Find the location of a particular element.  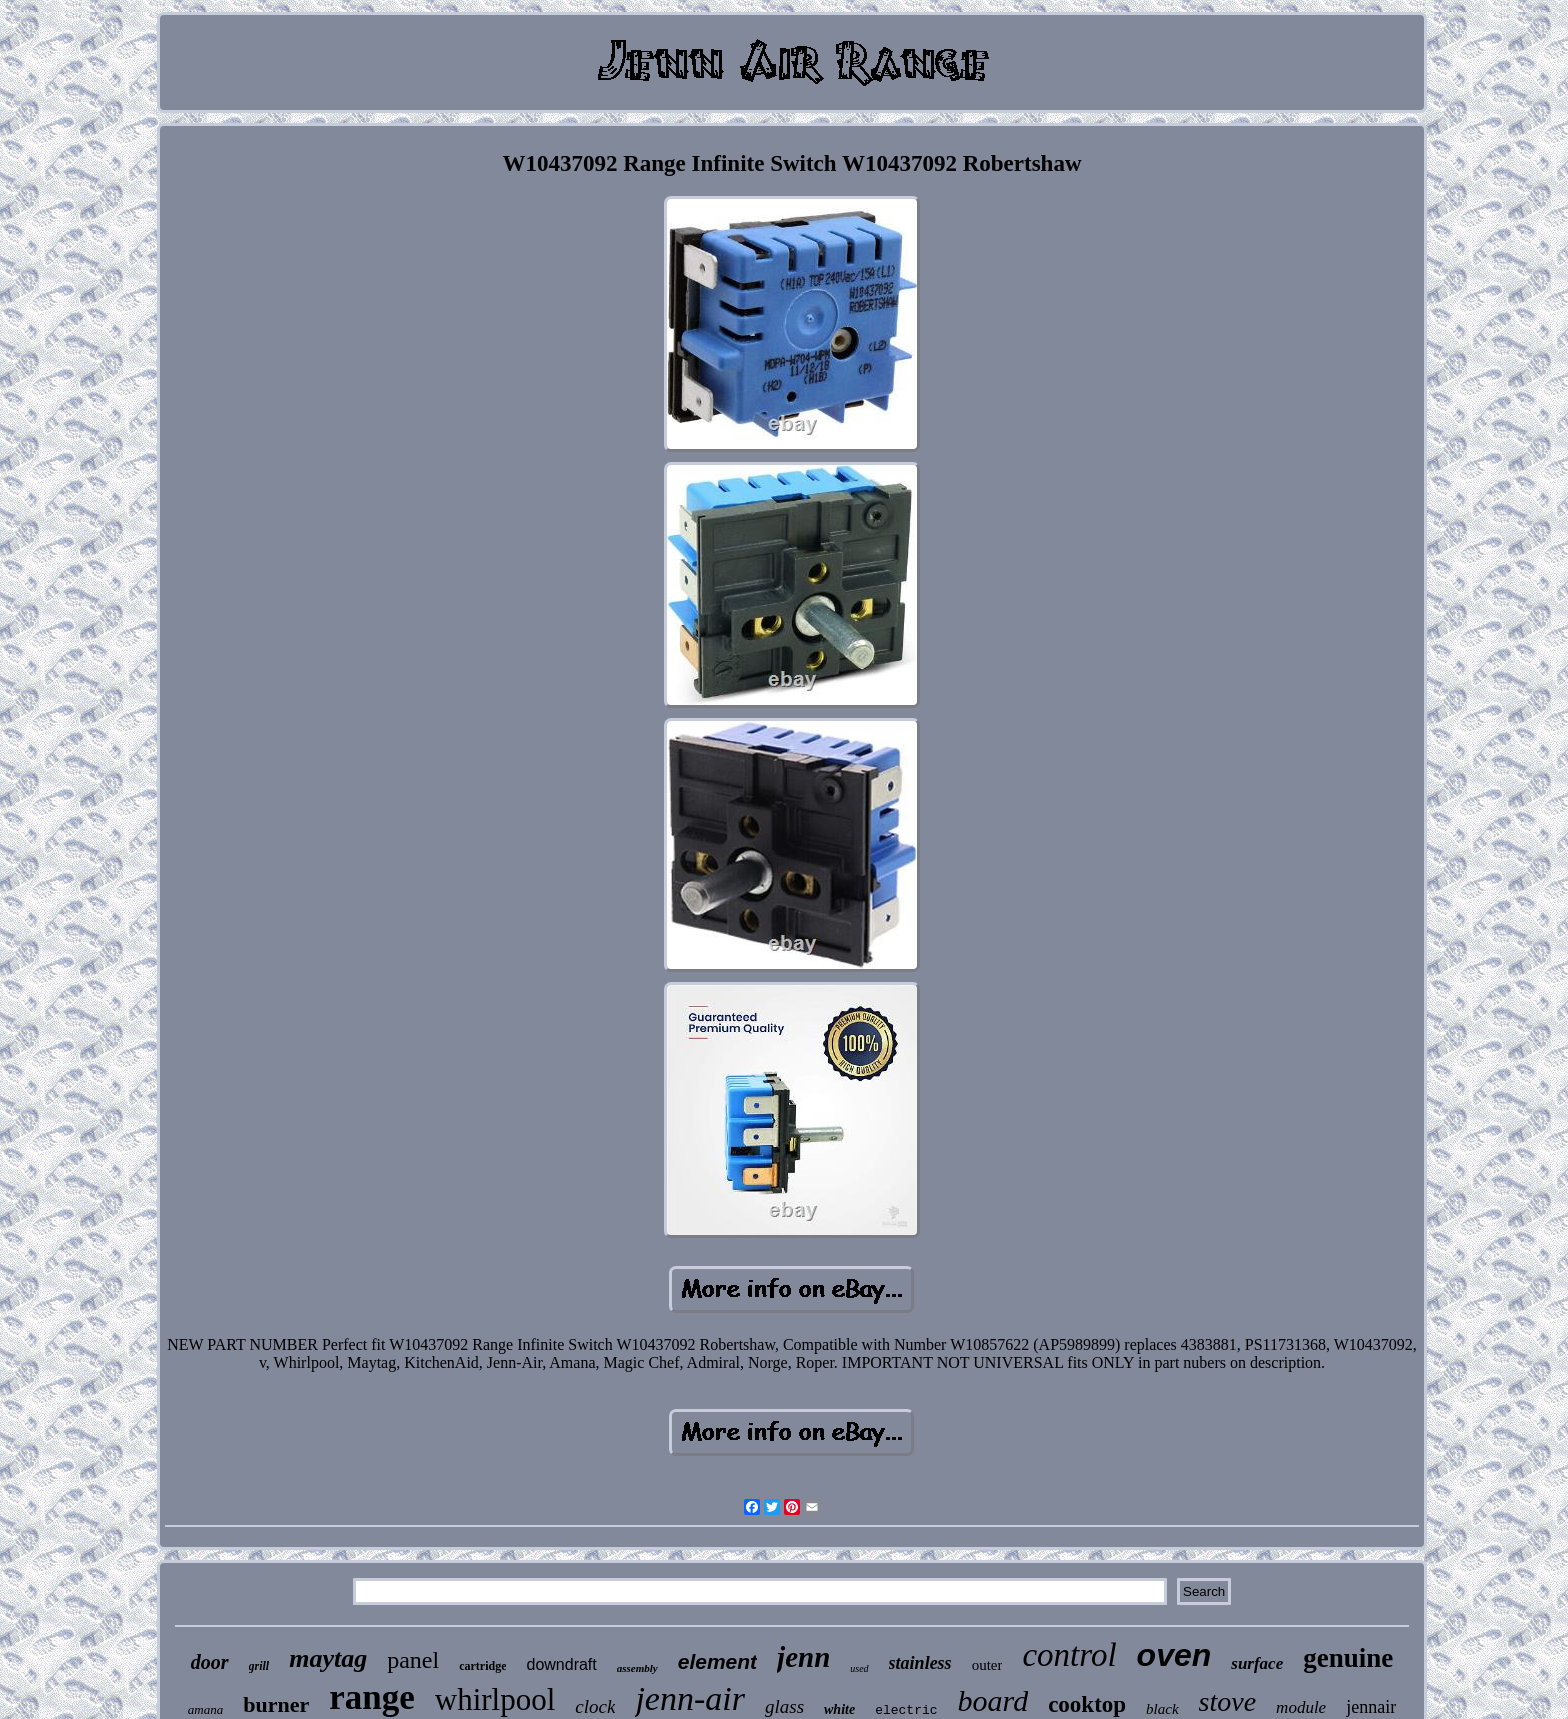

grill is located at coordinates (259, 1666).